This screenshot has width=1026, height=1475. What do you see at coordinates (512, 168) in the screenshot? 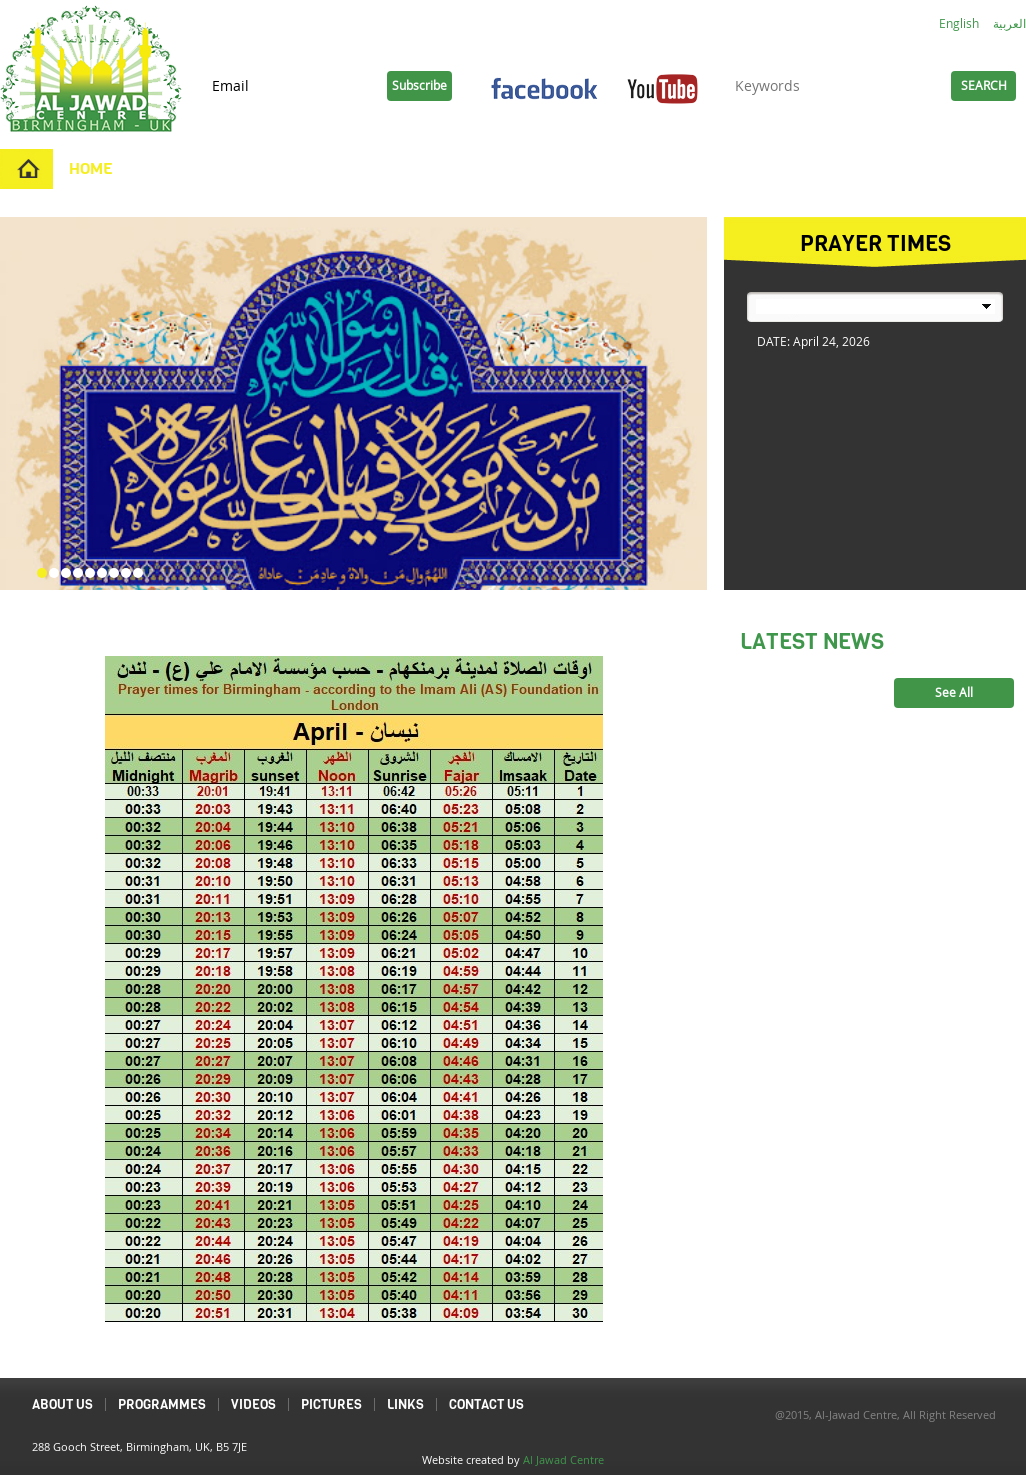
I see `Pictures` at bounding box center [512, 168].